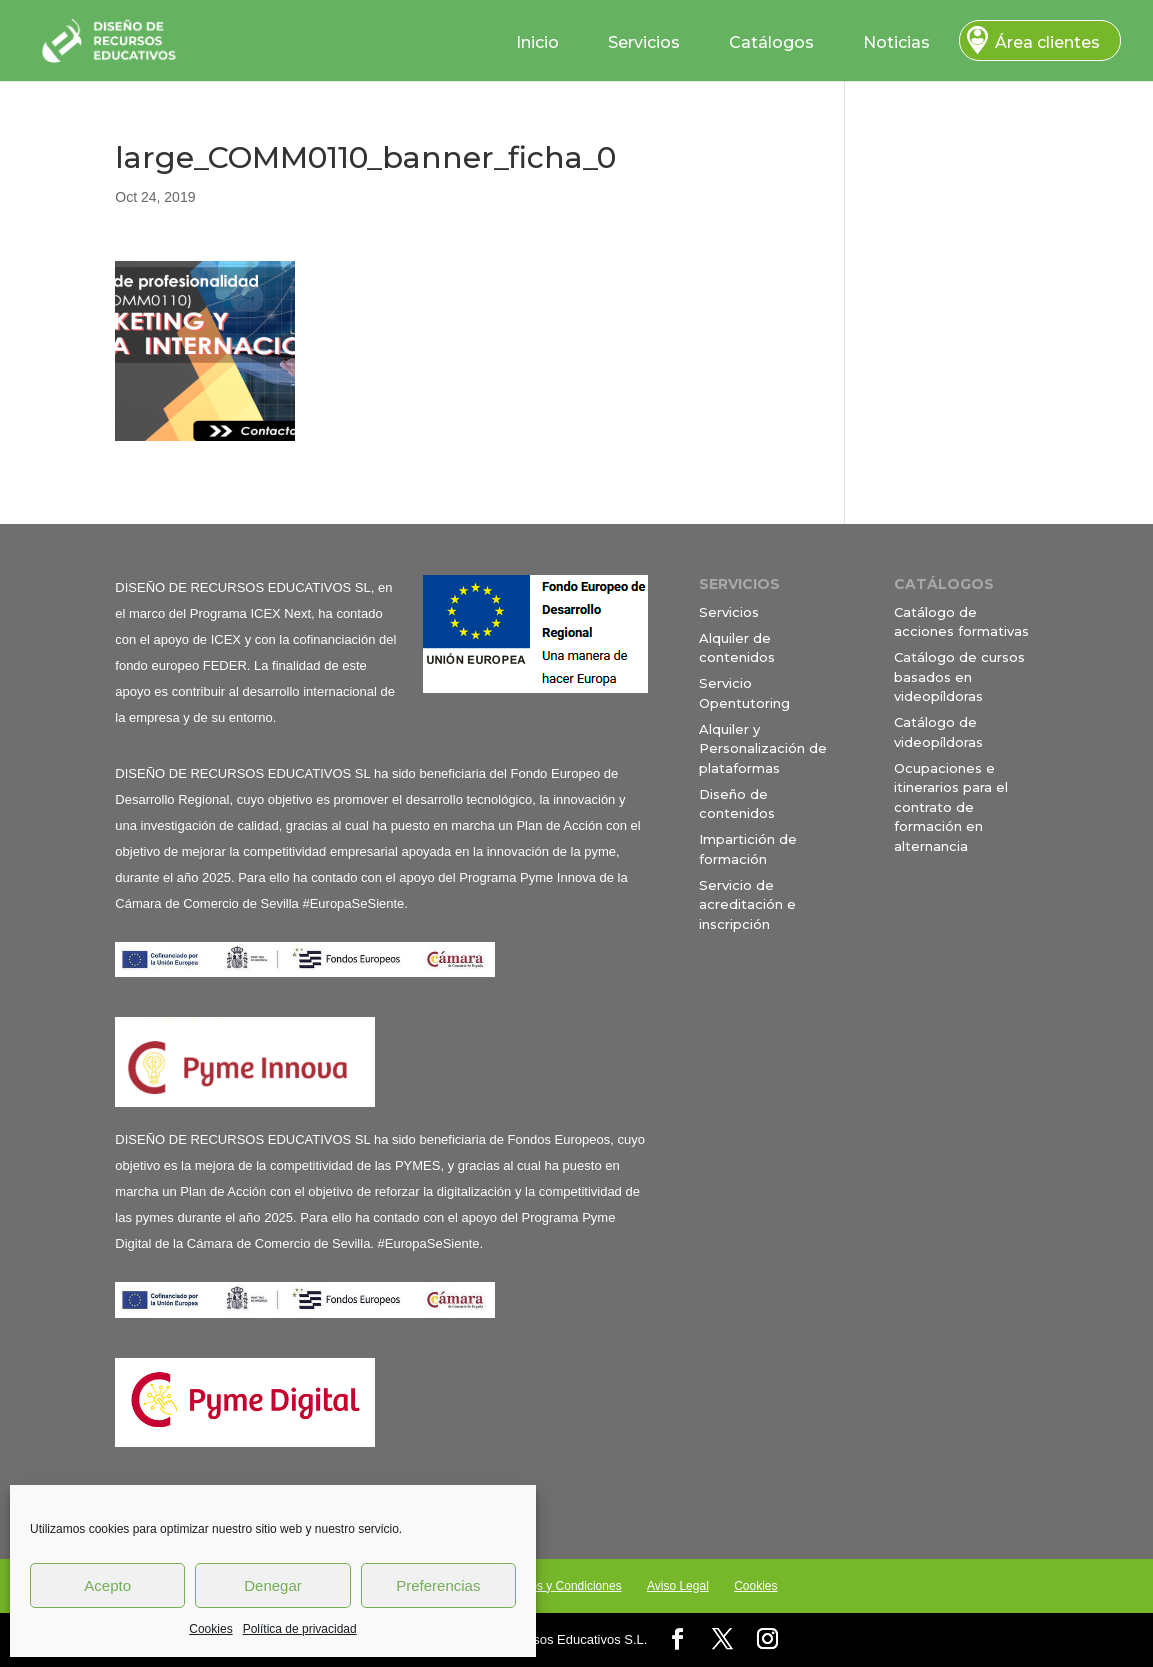 The height and width of the screenshot is (1667, 1153). I want to click on Alquiler y Personalización de plataformas, so click(763, 748).